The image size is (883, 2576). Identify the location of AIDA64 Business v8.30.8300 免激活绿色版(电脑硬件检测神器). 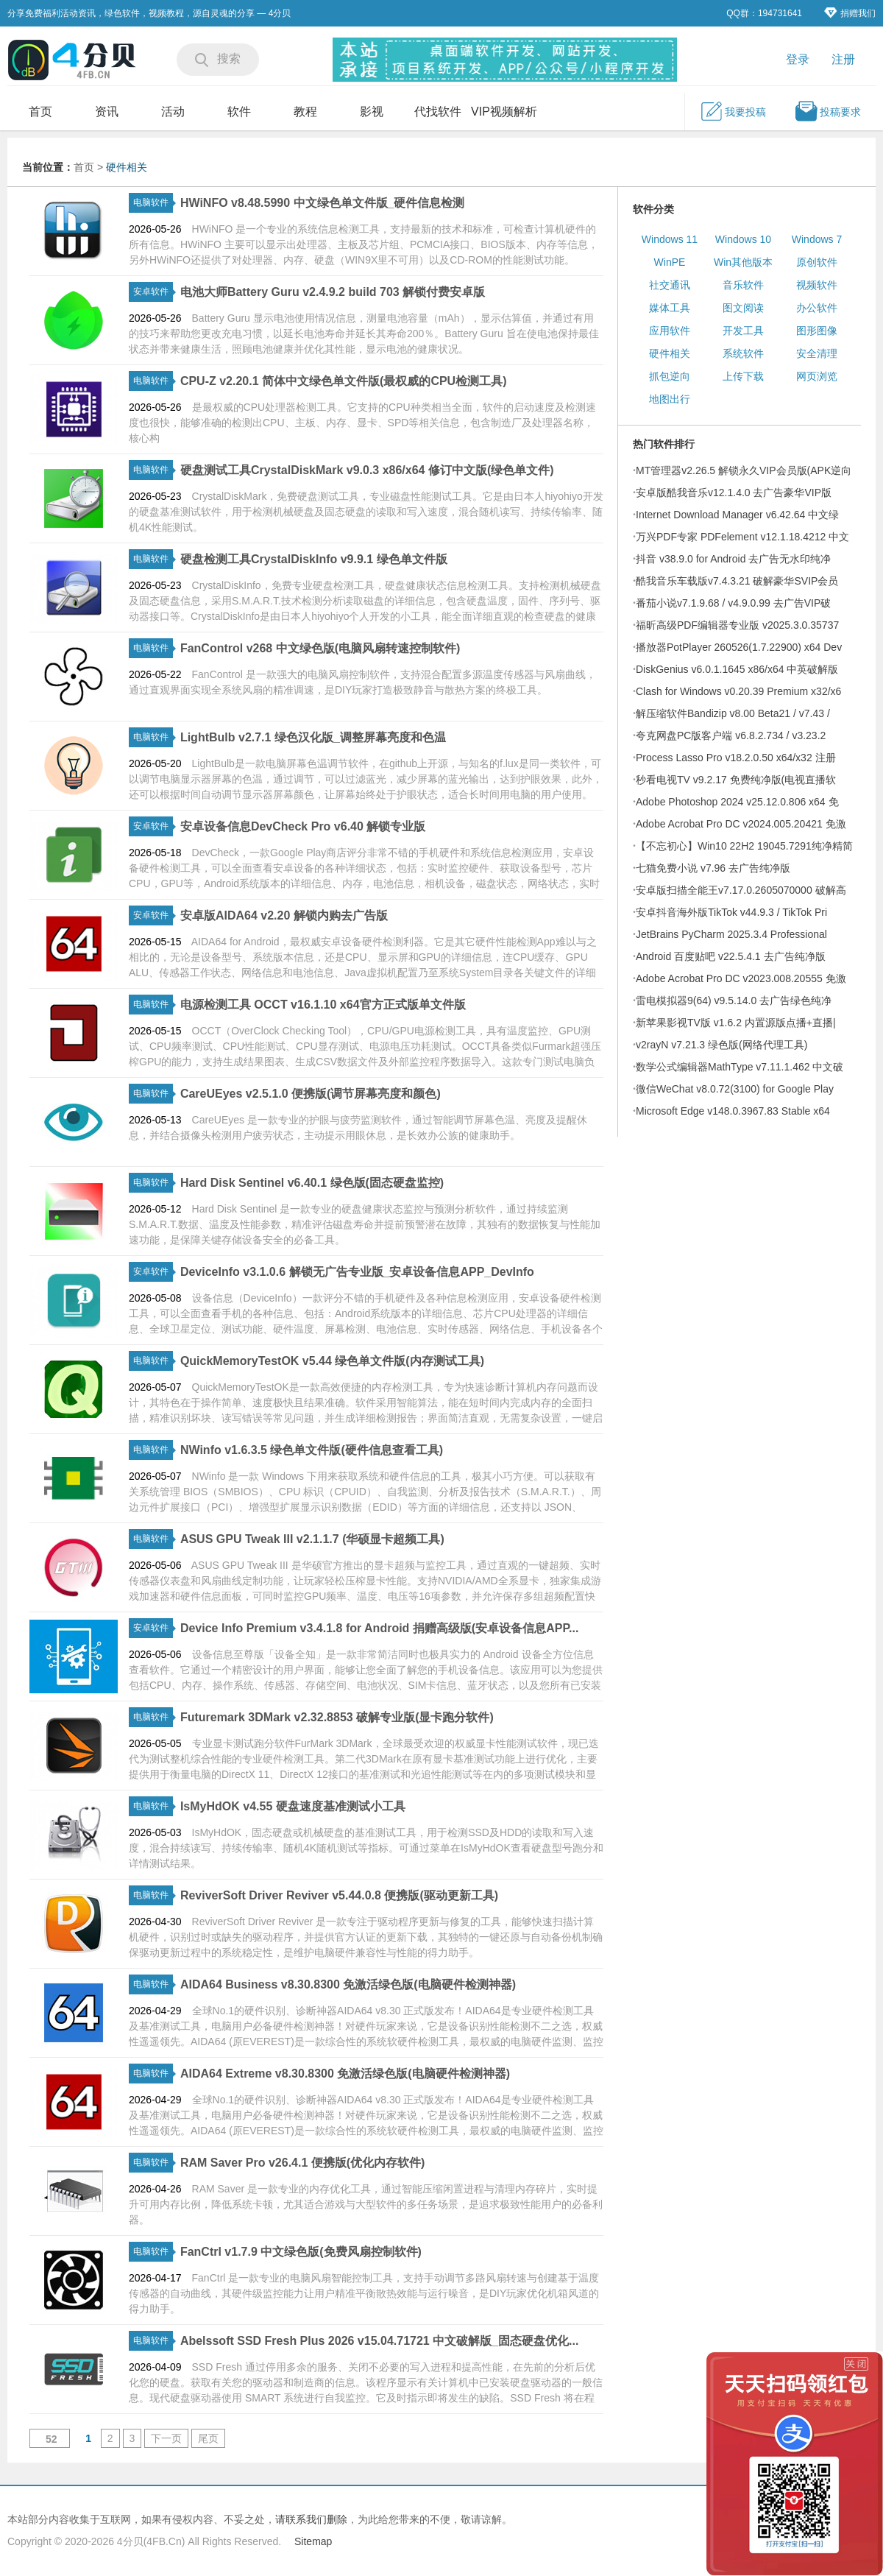
(348, 1984).